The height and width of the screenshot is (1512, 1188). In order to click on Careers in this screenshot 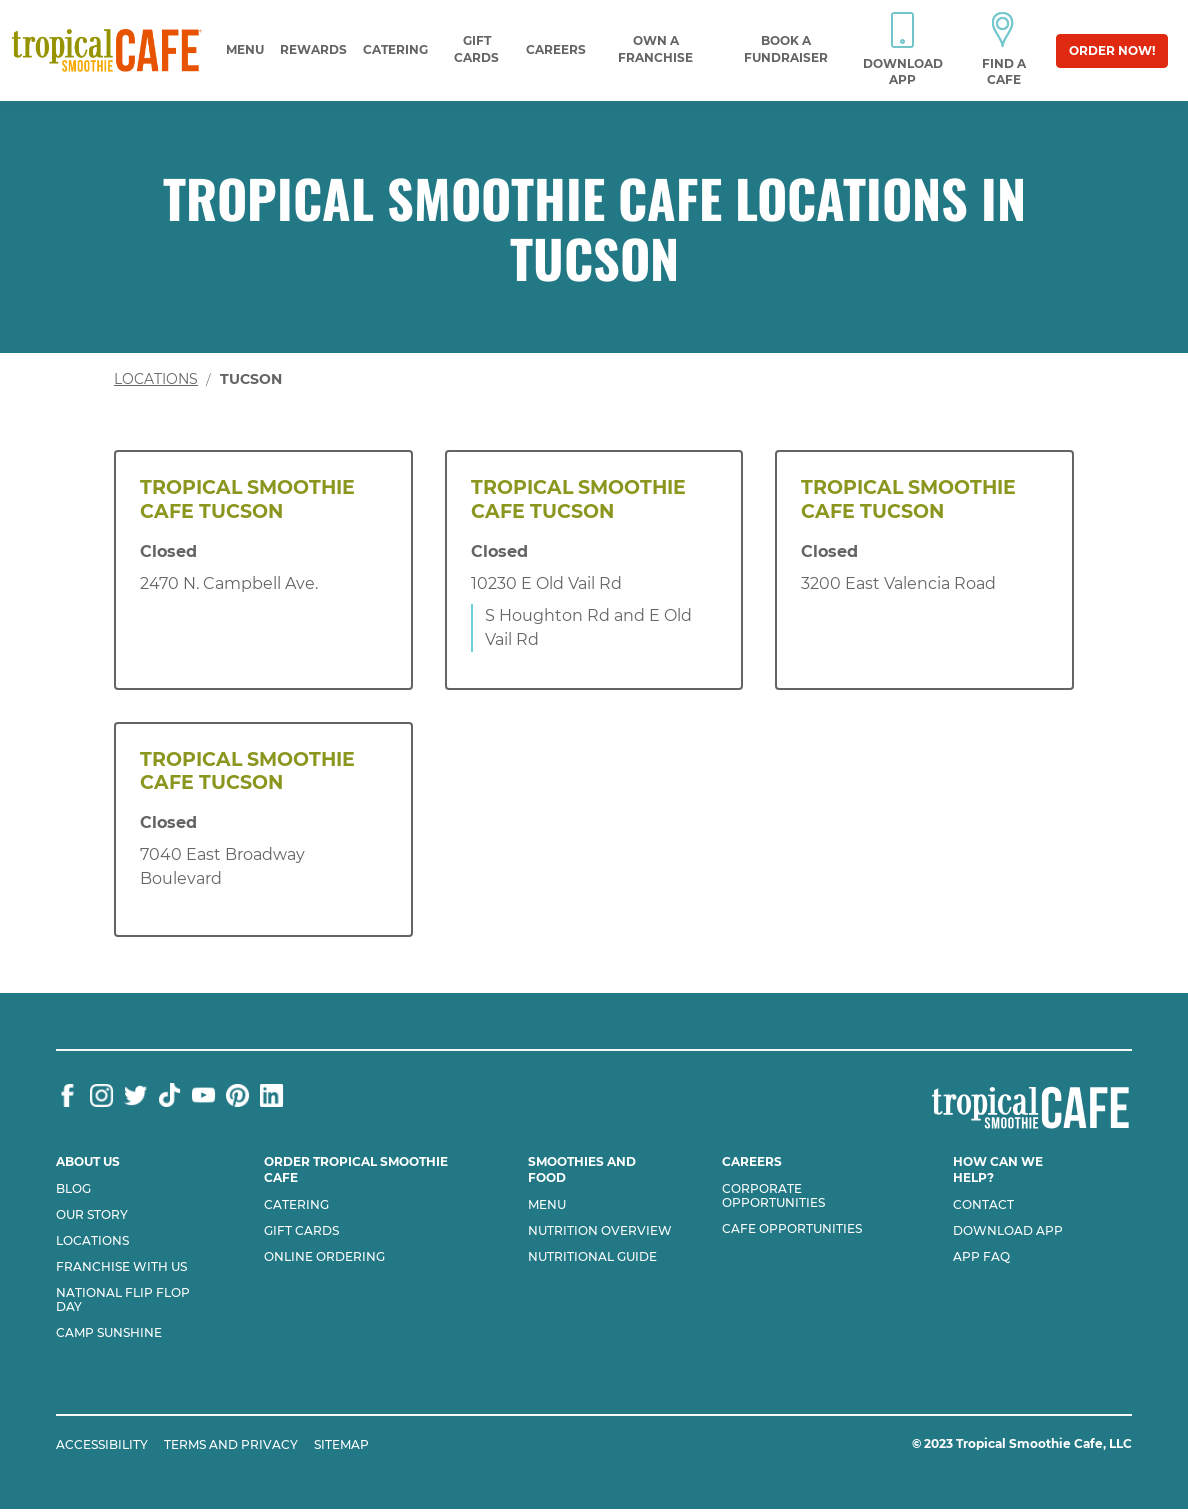, I will do `click(556, 49)`.